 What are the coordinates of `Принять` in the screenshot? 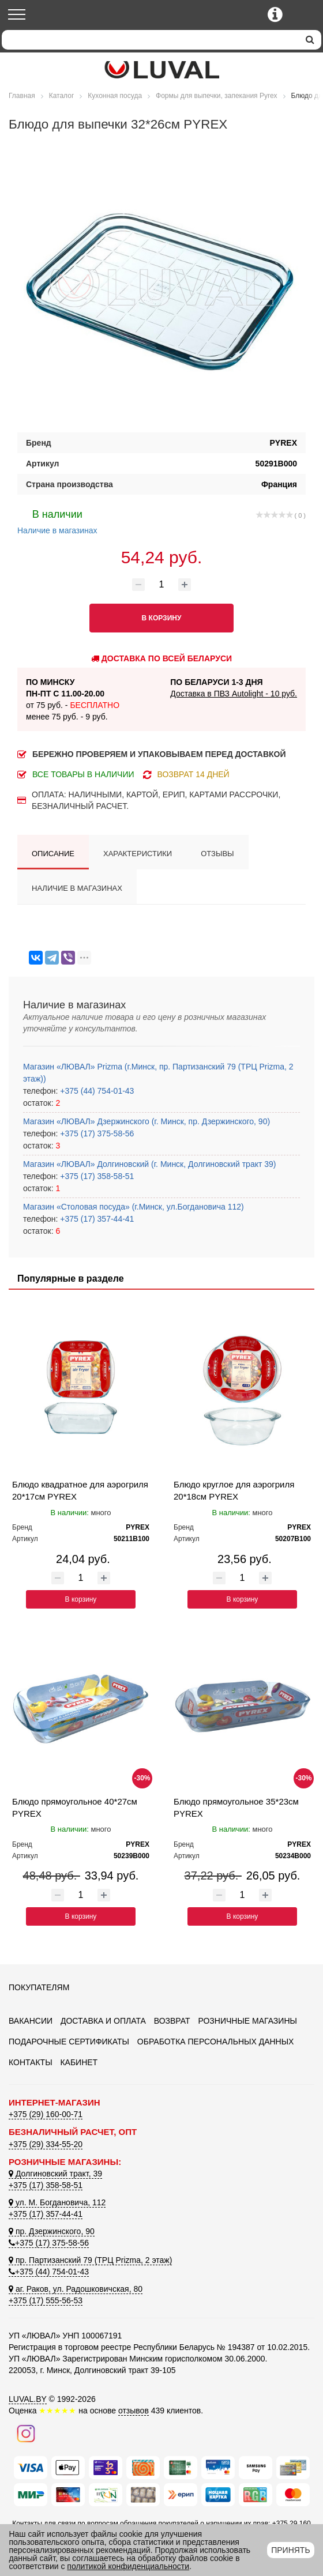 It's located at (290, 2550).